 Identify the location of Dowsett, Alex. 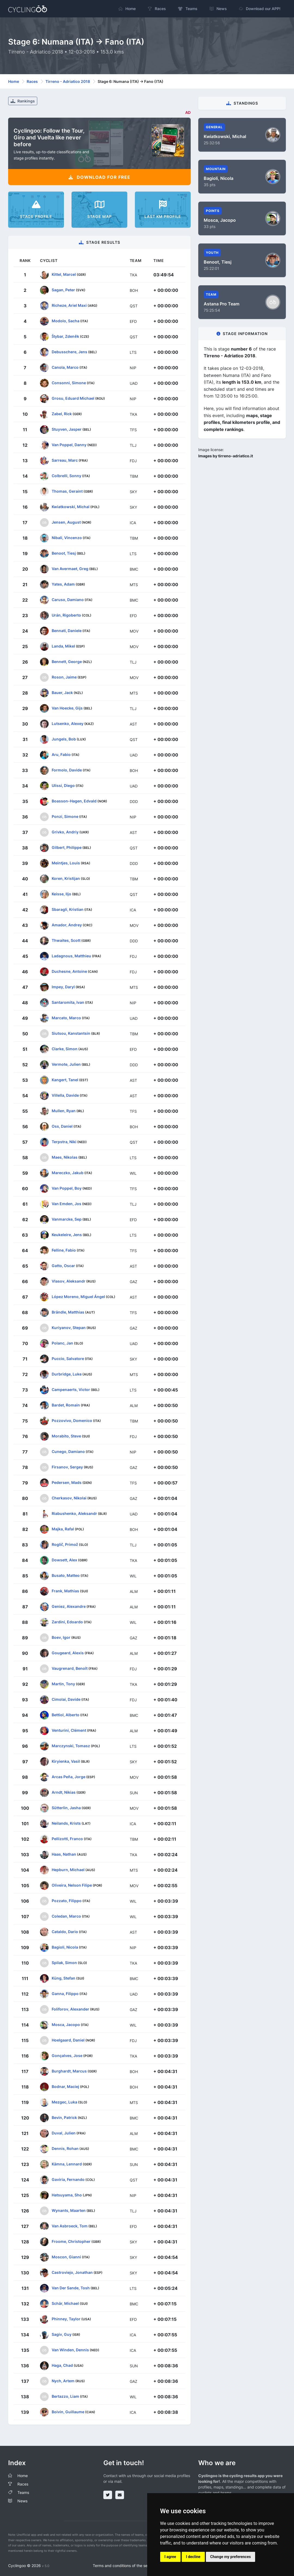
(64, 1559).